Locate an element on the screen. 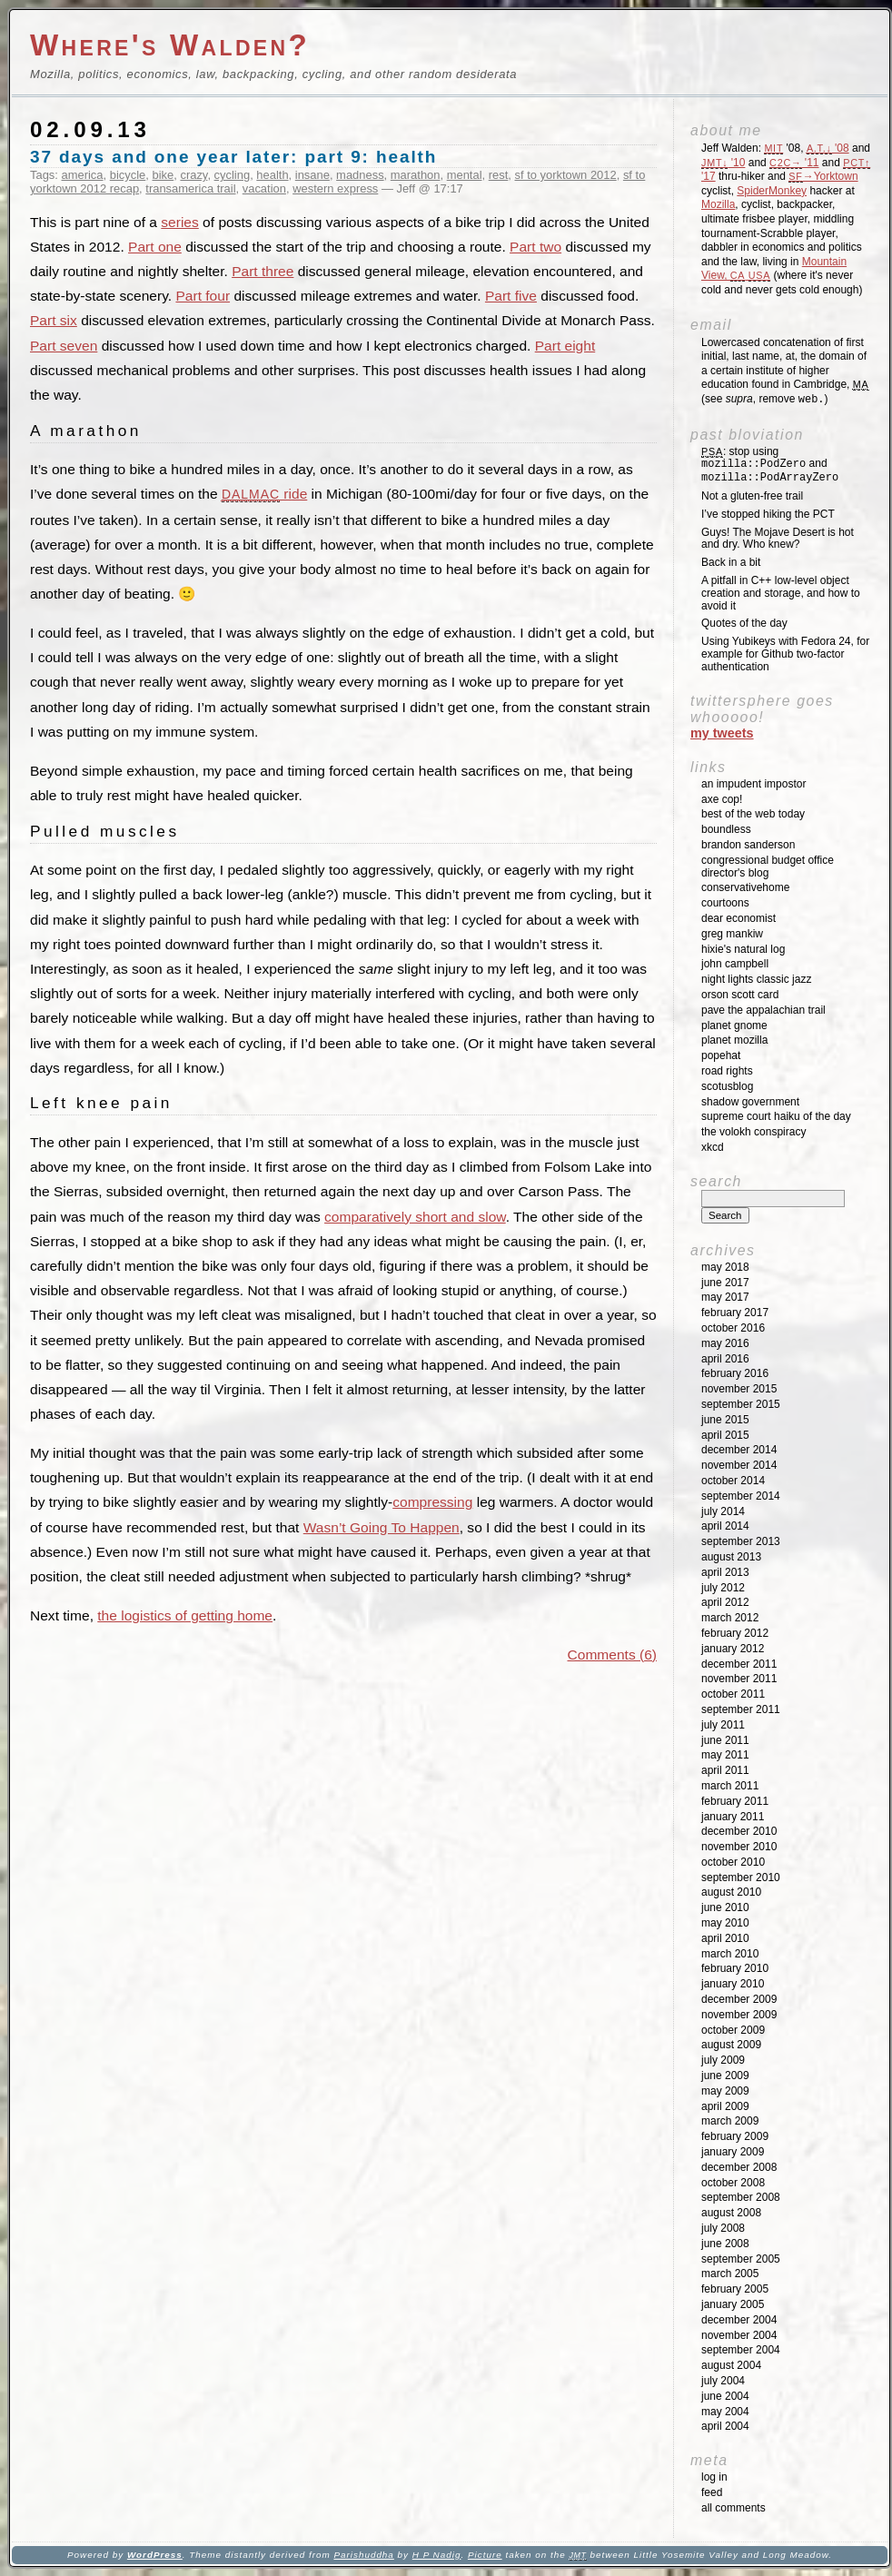  August 2004 is located at coordinates (731, 2365).